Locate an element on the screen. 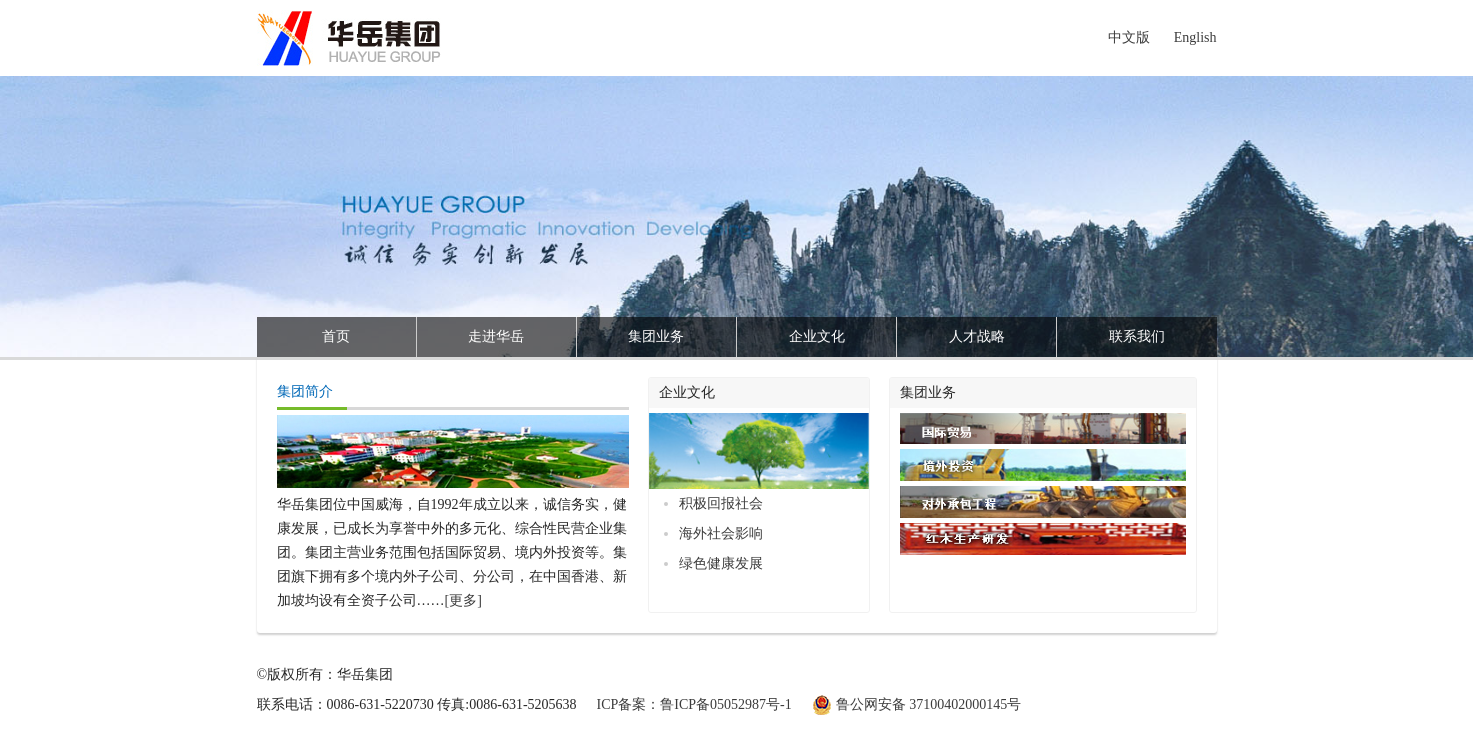 The height and width of the screenshot is (740, 1473). [更多] is located at coordinates (463, 600).